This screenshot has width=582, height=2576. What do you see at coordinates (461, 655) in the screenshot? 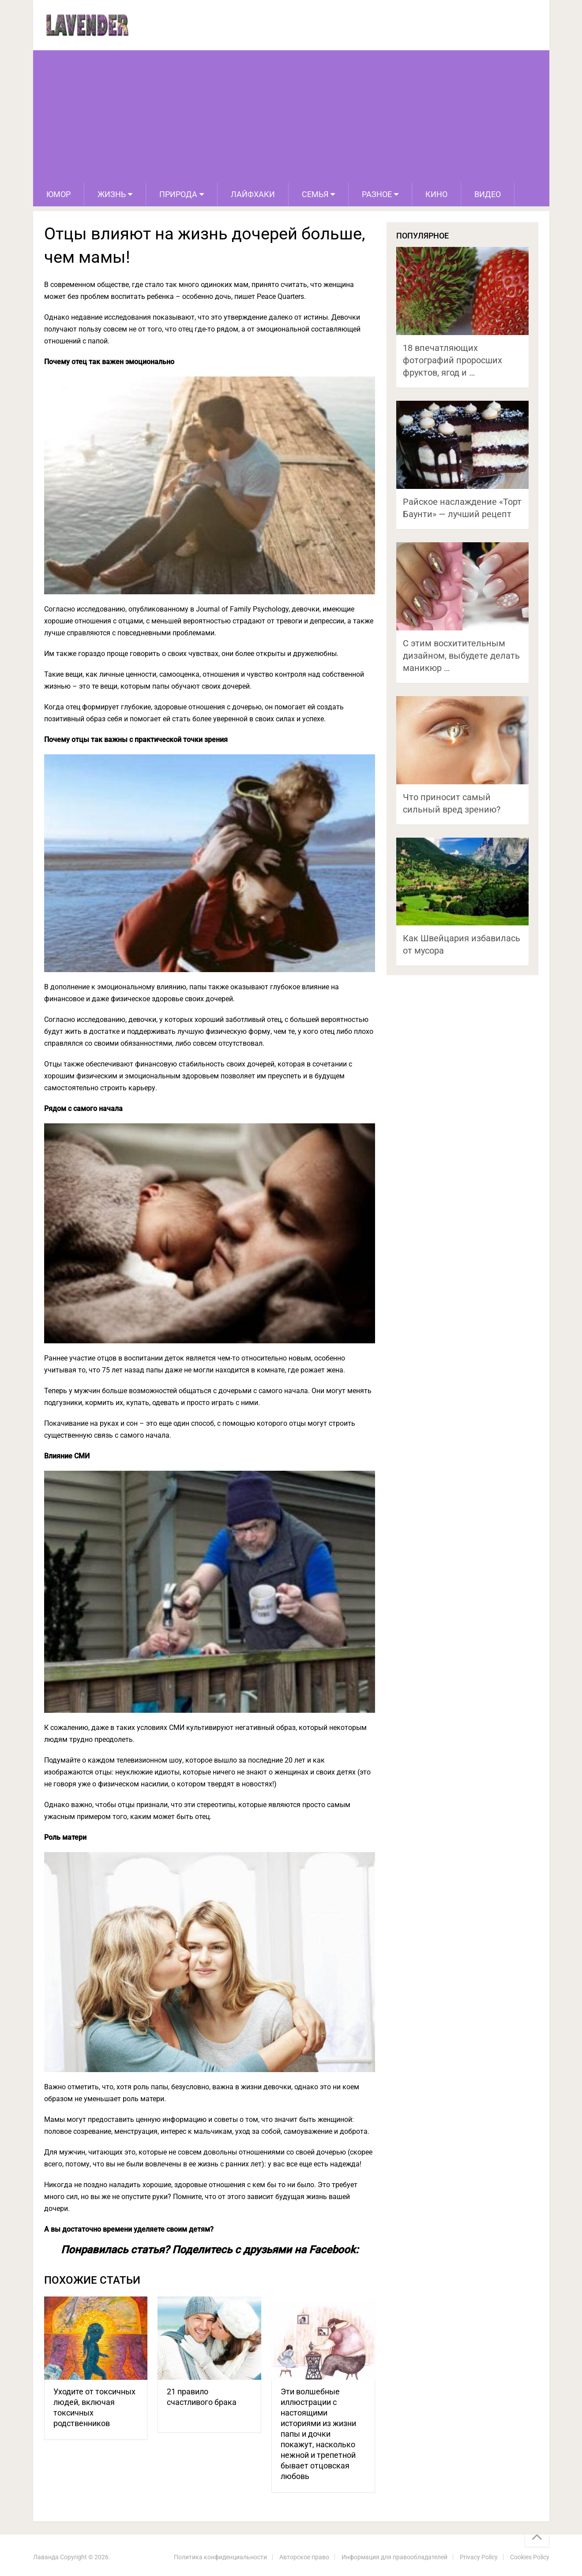
I see `С этим восхитительным дизайном, выбудете делать маникюр …` at bounding box center [461, 655].